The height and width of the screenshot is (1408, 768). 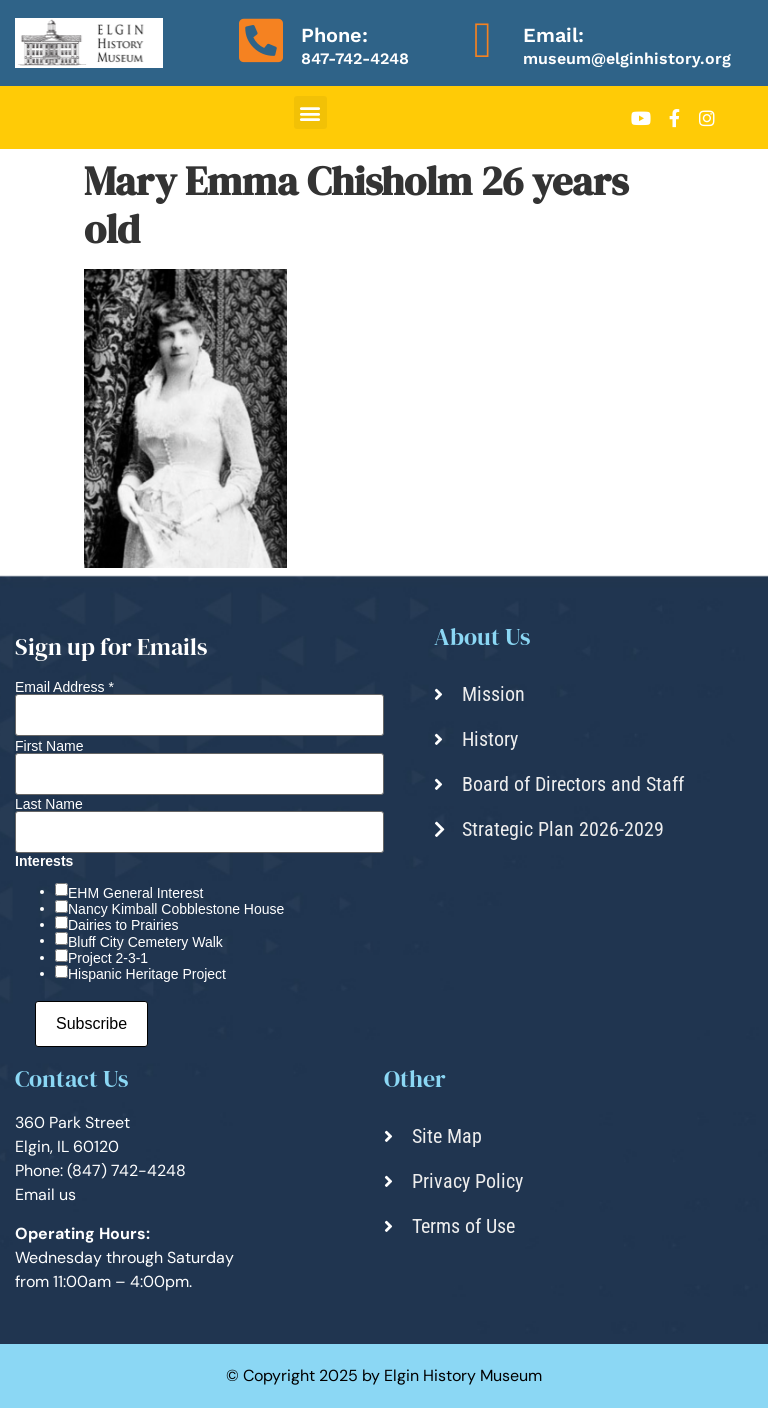 I want to click on Project 2-3-1, so click(x=108, y=958).